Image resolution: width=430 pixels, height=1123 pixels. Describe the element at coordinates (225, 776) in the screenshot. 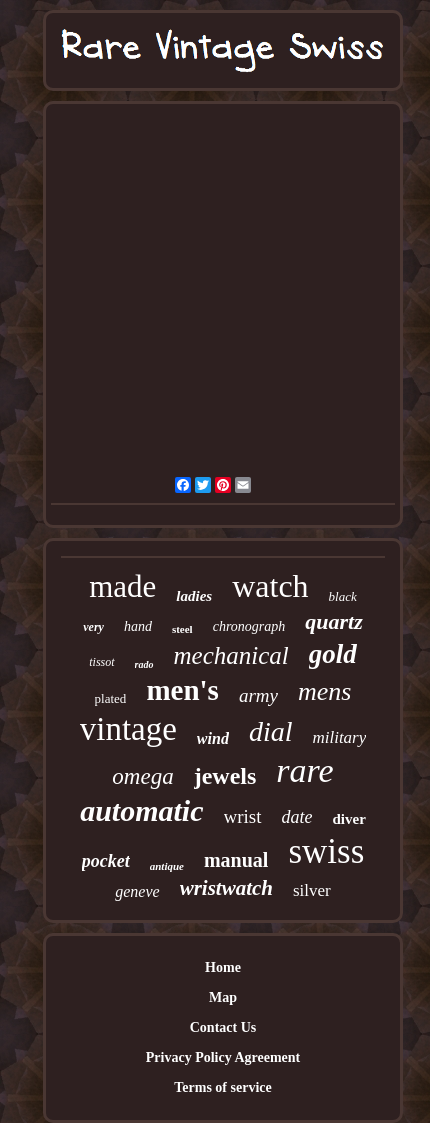

I see `jewels` at that location.